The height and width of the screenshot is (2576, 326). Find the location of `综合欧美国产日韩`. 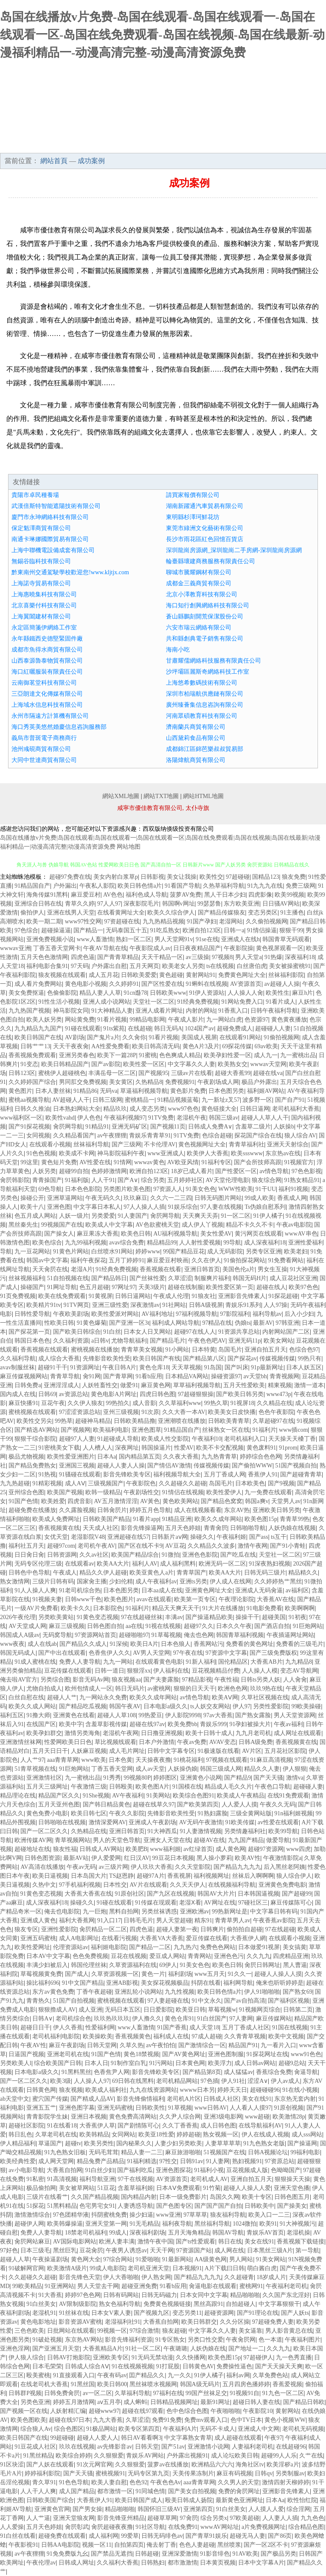

综合欧美国产日韩 is located at coordinates (58, 2063).